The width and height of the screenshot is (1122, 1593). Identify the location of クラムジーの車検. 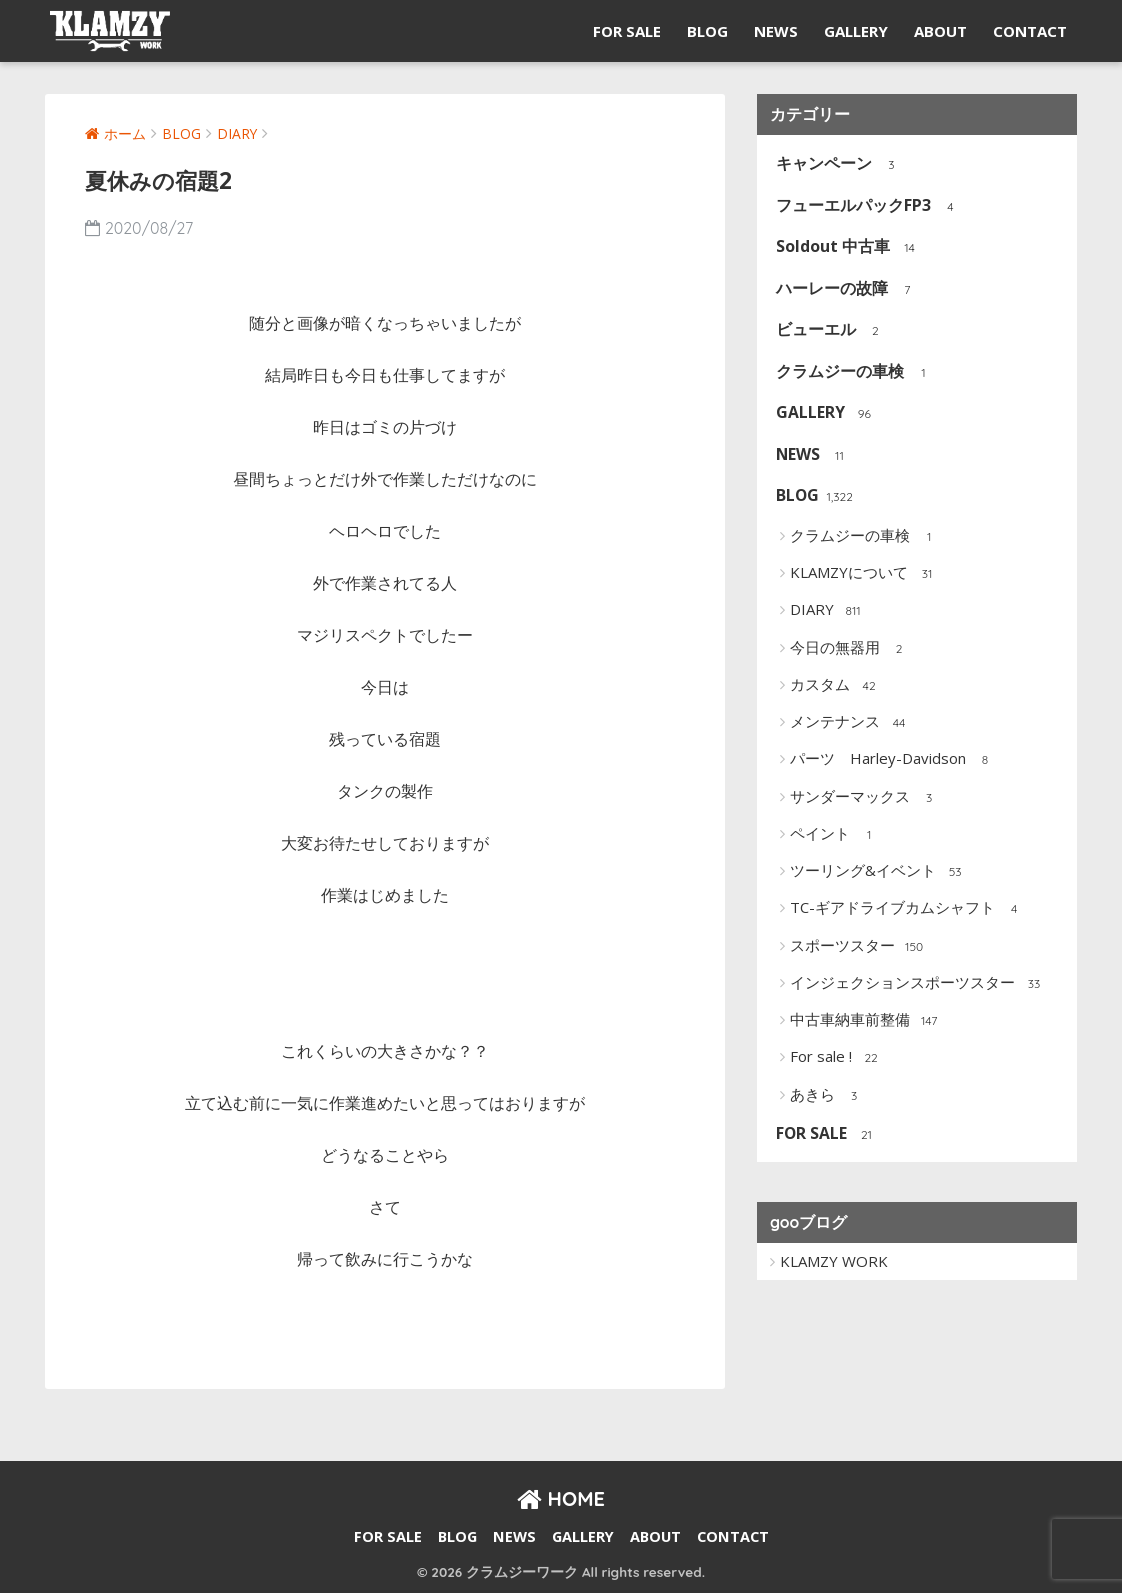
(853, 372).